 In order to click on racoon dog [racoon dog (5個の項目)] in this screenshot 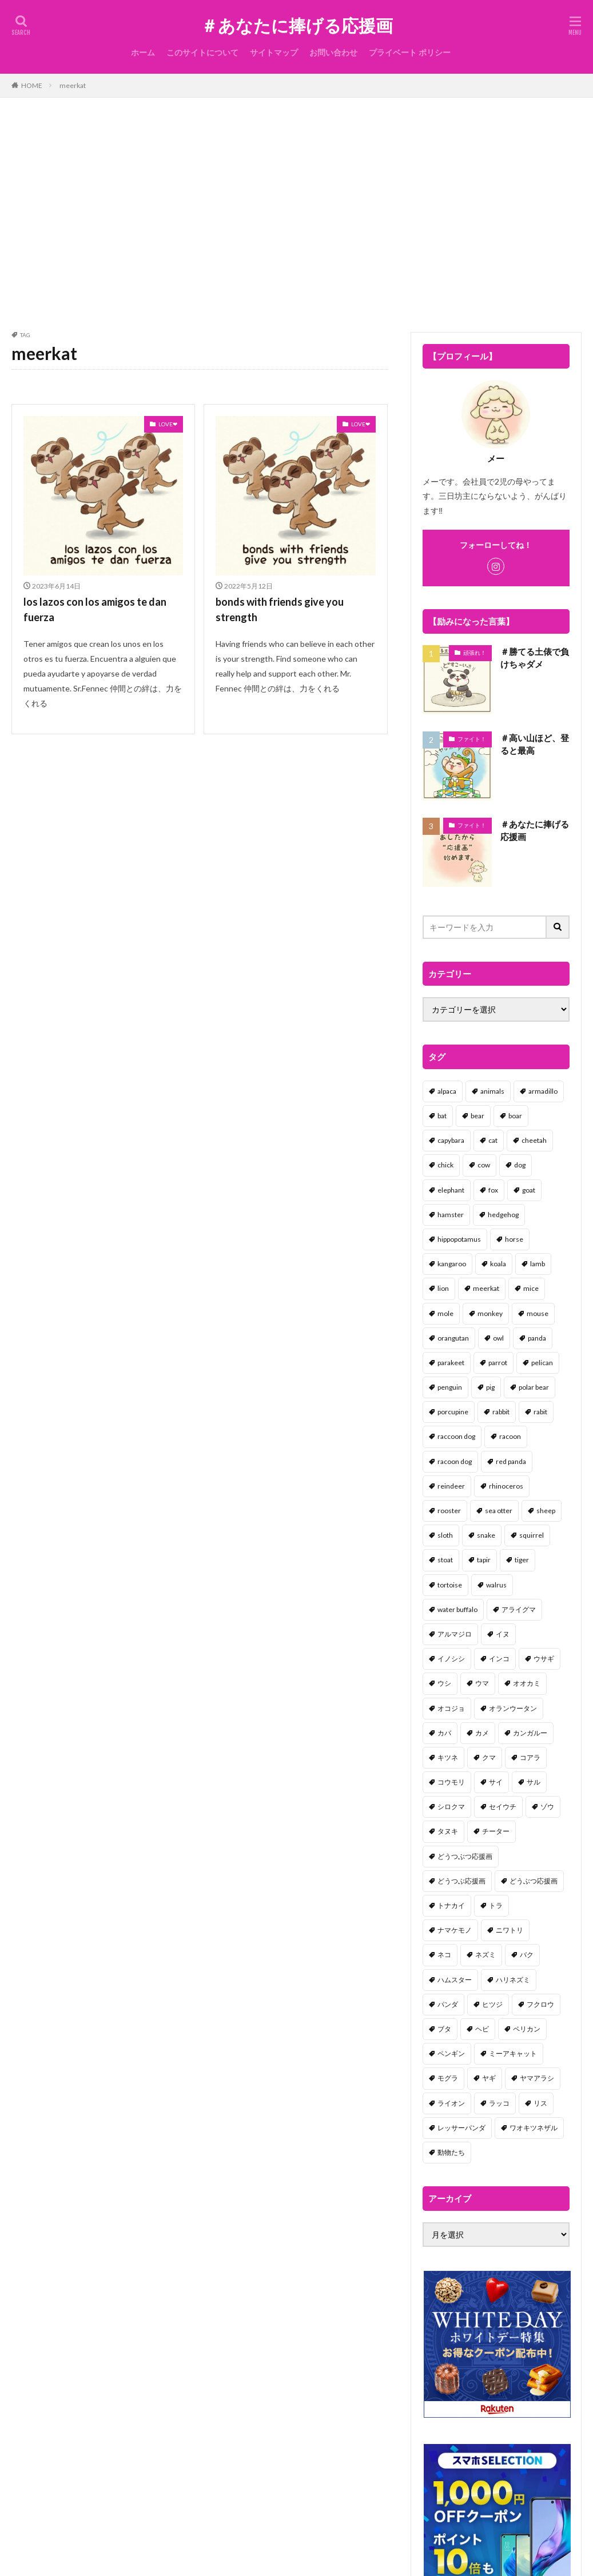, I will do `click(454, 1461)`.